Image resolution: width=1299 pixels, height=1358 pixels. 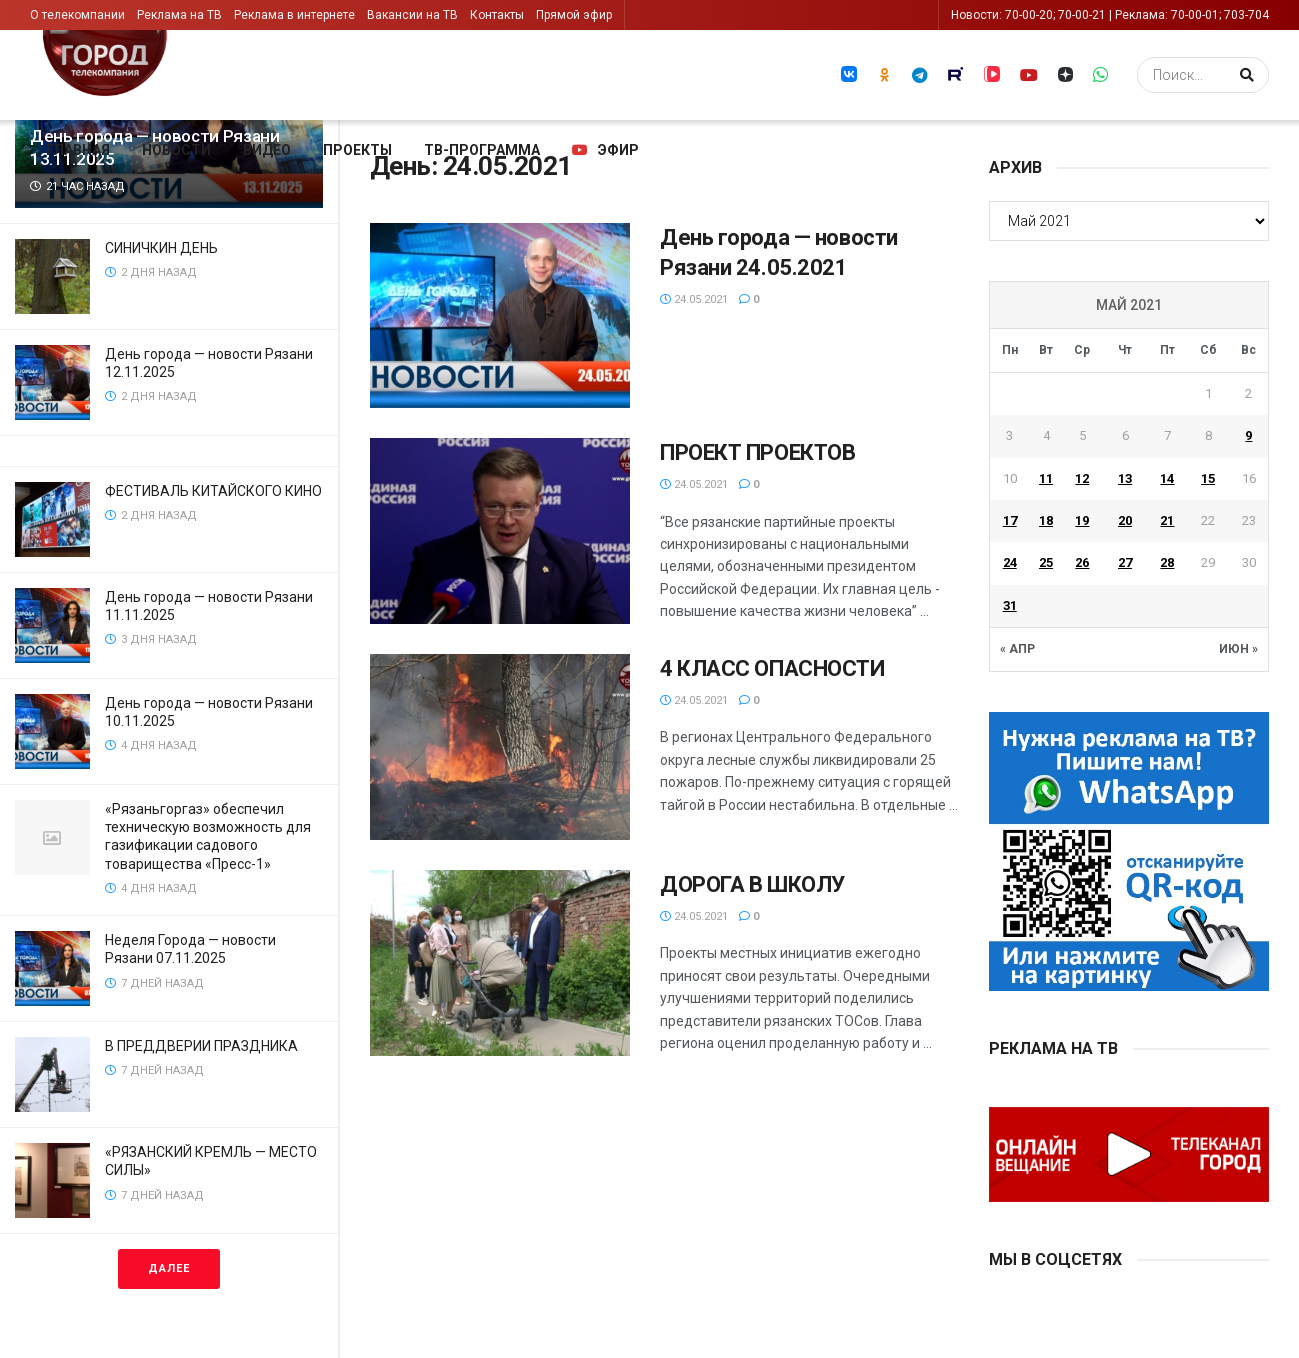 What do you see at coordinates (757, 452) in the screenshot?
I see `ПРОЕКТ ПРОЕКТОВ` at bounding box center [757, 452].